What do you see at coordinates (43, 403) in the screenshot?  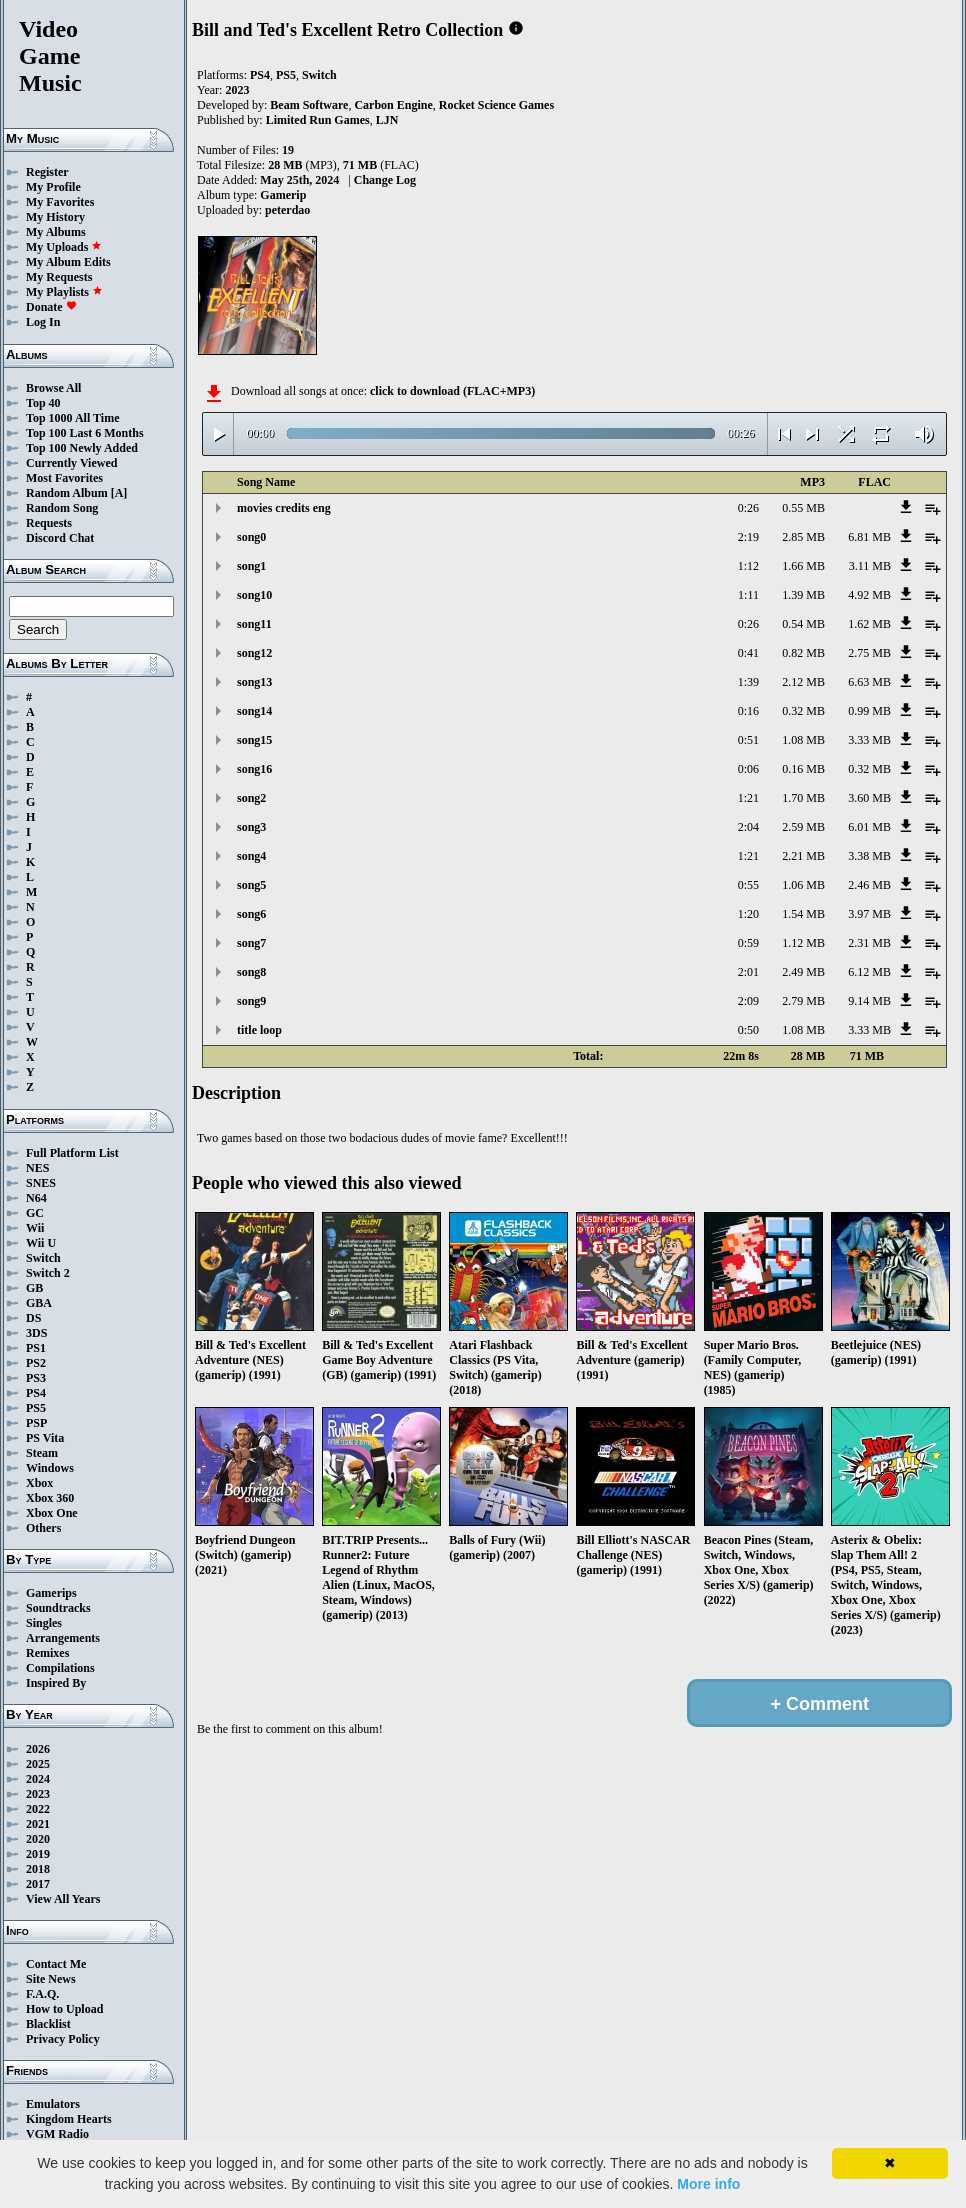 I see `Top 40` at bounding box center [43, 403].